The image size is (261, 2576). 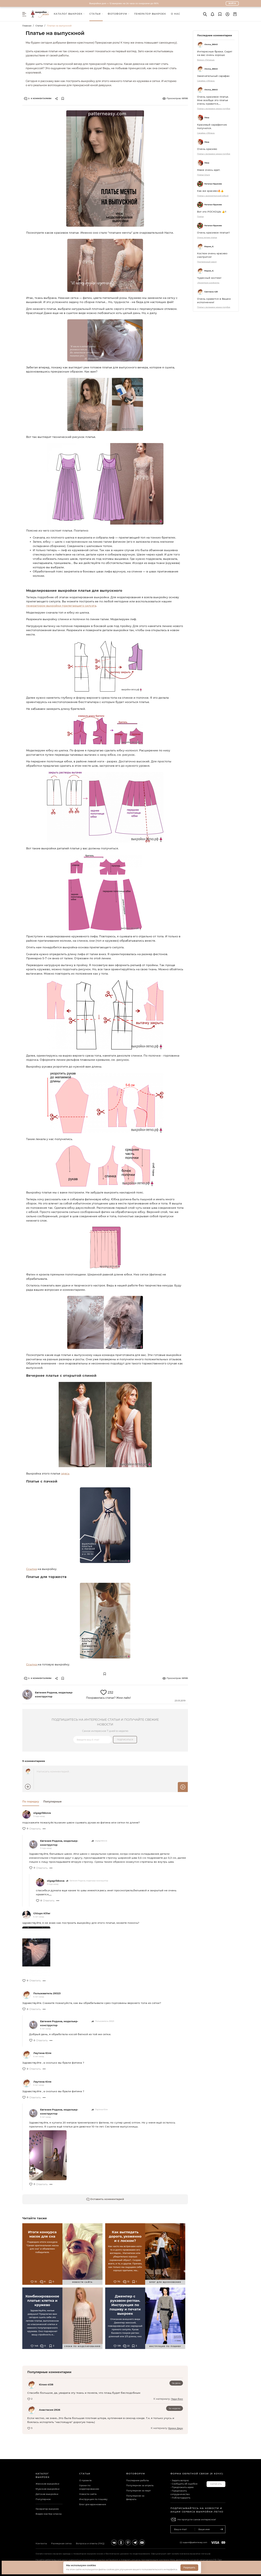 I want to click on Новости сайта, so click(x=88, y=2494).